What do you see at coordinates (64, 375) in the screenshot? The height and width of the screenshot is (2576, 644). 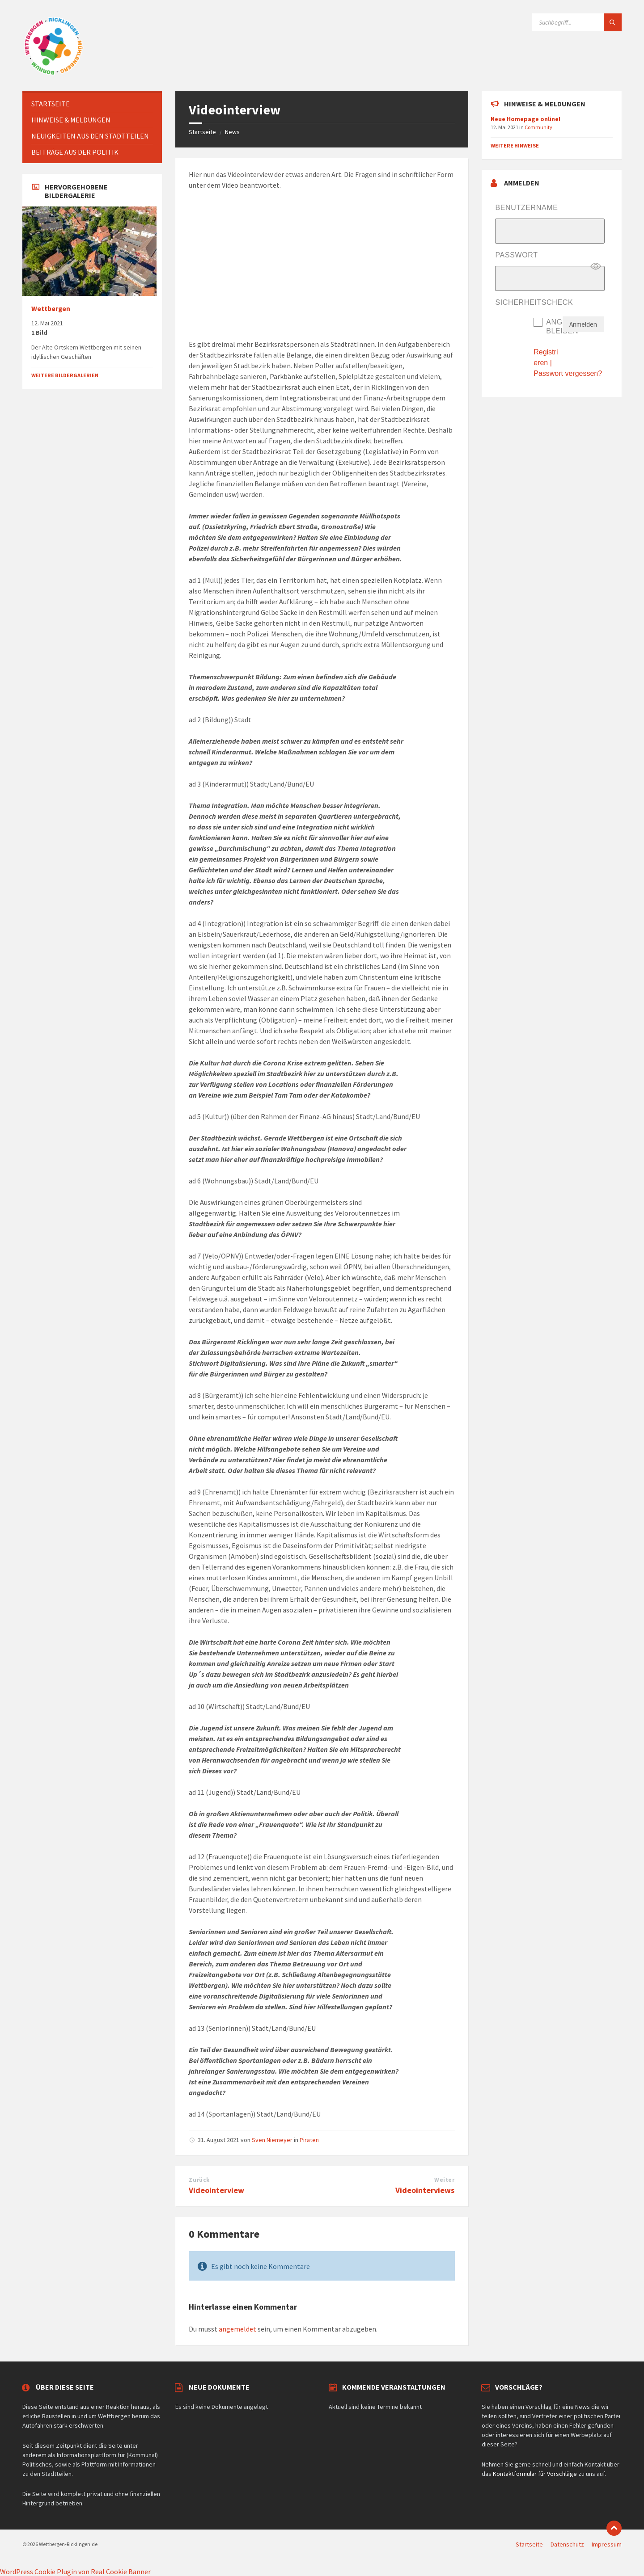 I see `Weitere Bildergalerien` at bounding box center [64, 375].